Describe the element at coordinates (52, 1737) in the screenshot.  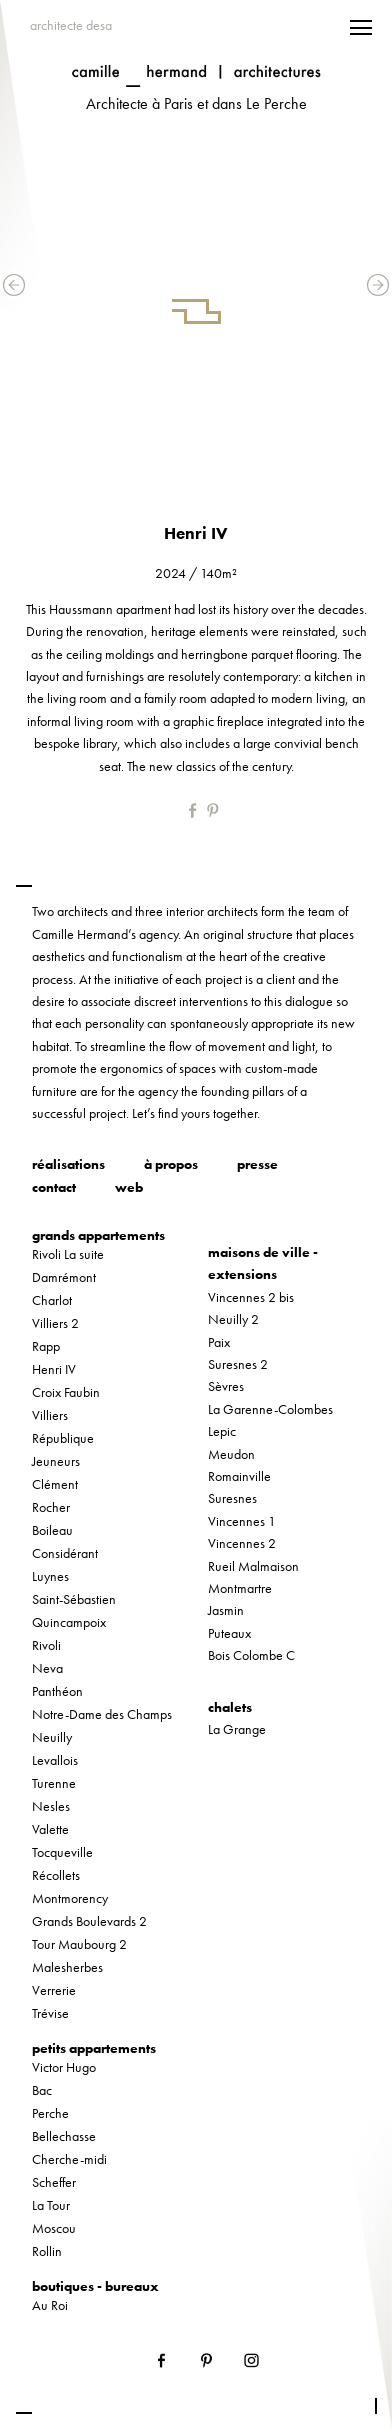
I see `Neuilly` at that location.